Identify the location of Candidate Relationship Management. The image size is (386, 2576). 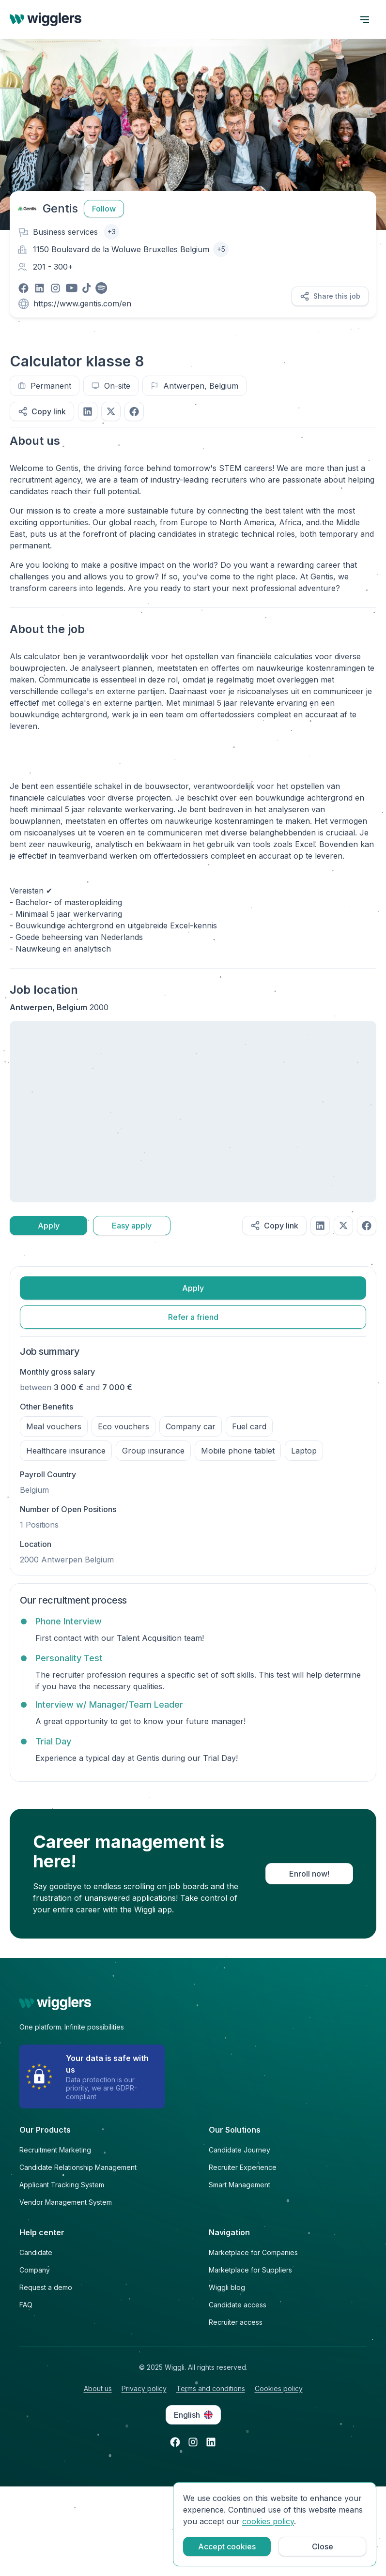
(78, 2167).